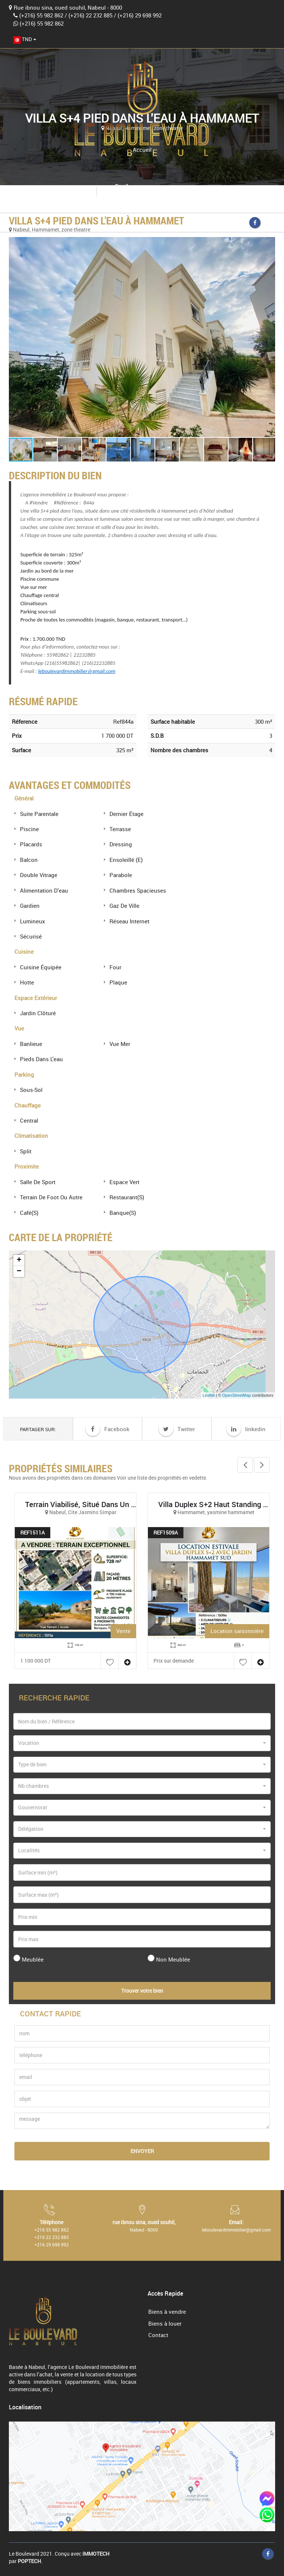  Describe the element at coordinates (19, 1271) in the screenshot. I see `− [button]` at that location.